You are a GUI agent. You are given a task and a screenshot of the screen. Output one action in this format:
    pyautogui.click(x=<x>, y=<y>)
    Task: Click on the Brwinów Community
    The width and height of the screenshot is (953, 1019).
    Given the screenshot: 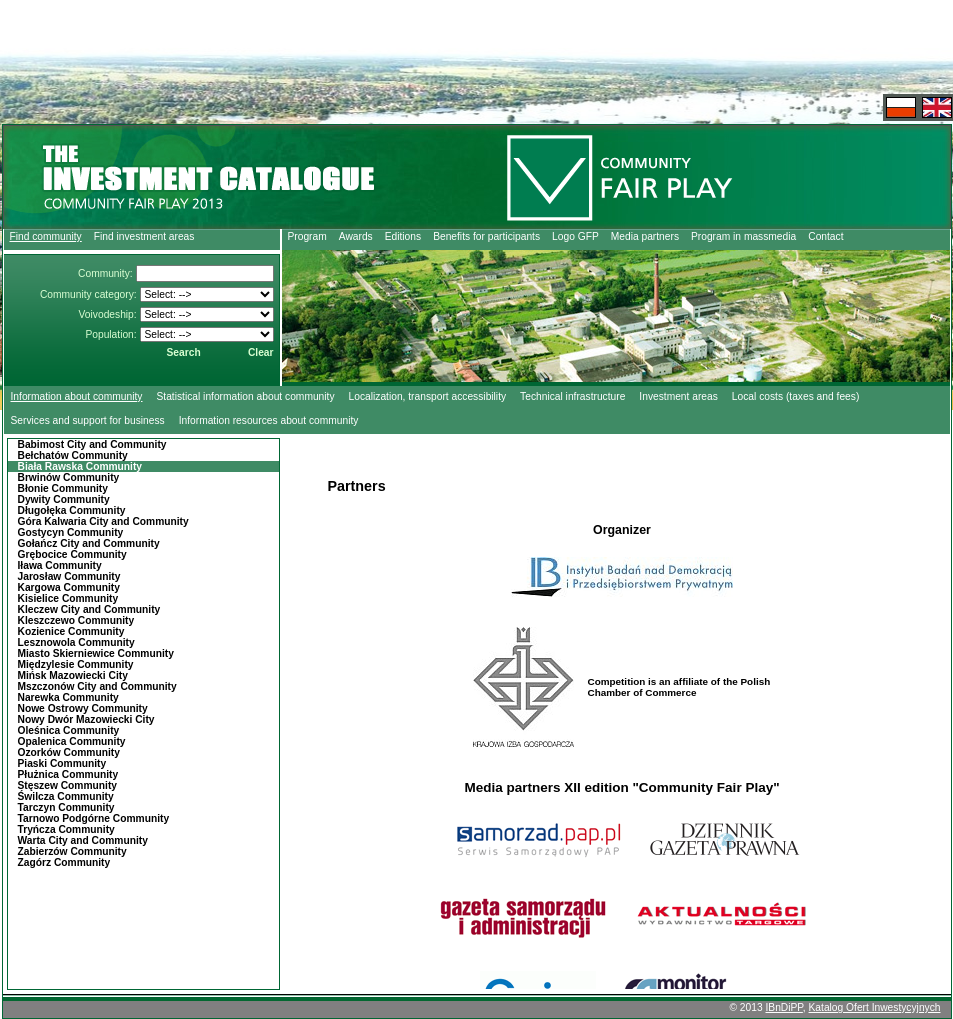 What is the action you would take?
    pyautogui.click(x=69, y=477)
    